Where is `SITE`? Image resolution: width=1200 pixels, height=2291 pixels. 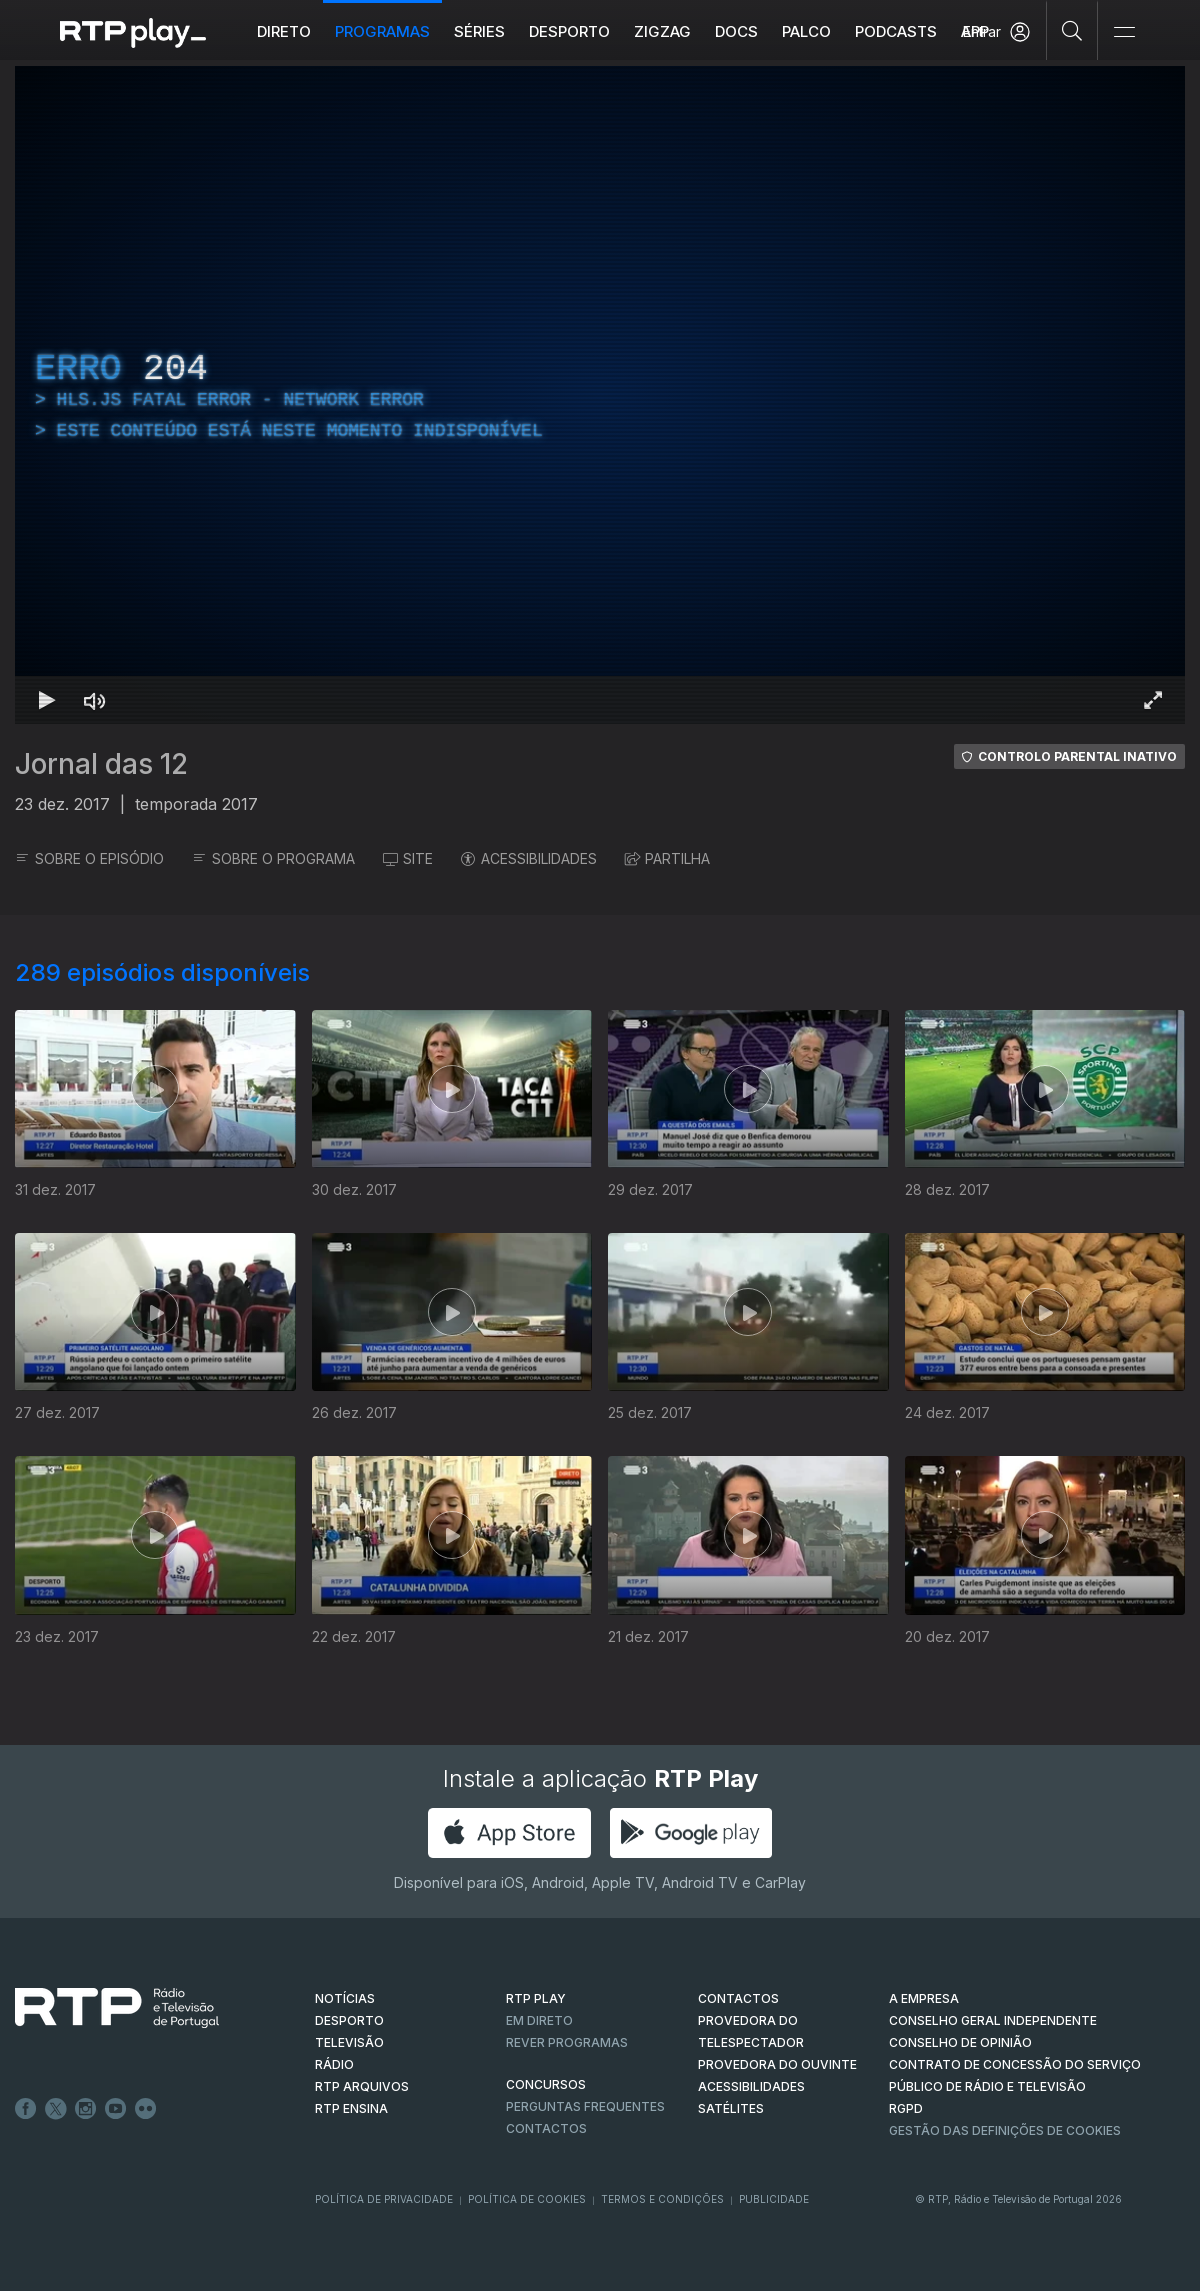
SITE is located at coordinates (408, 858).